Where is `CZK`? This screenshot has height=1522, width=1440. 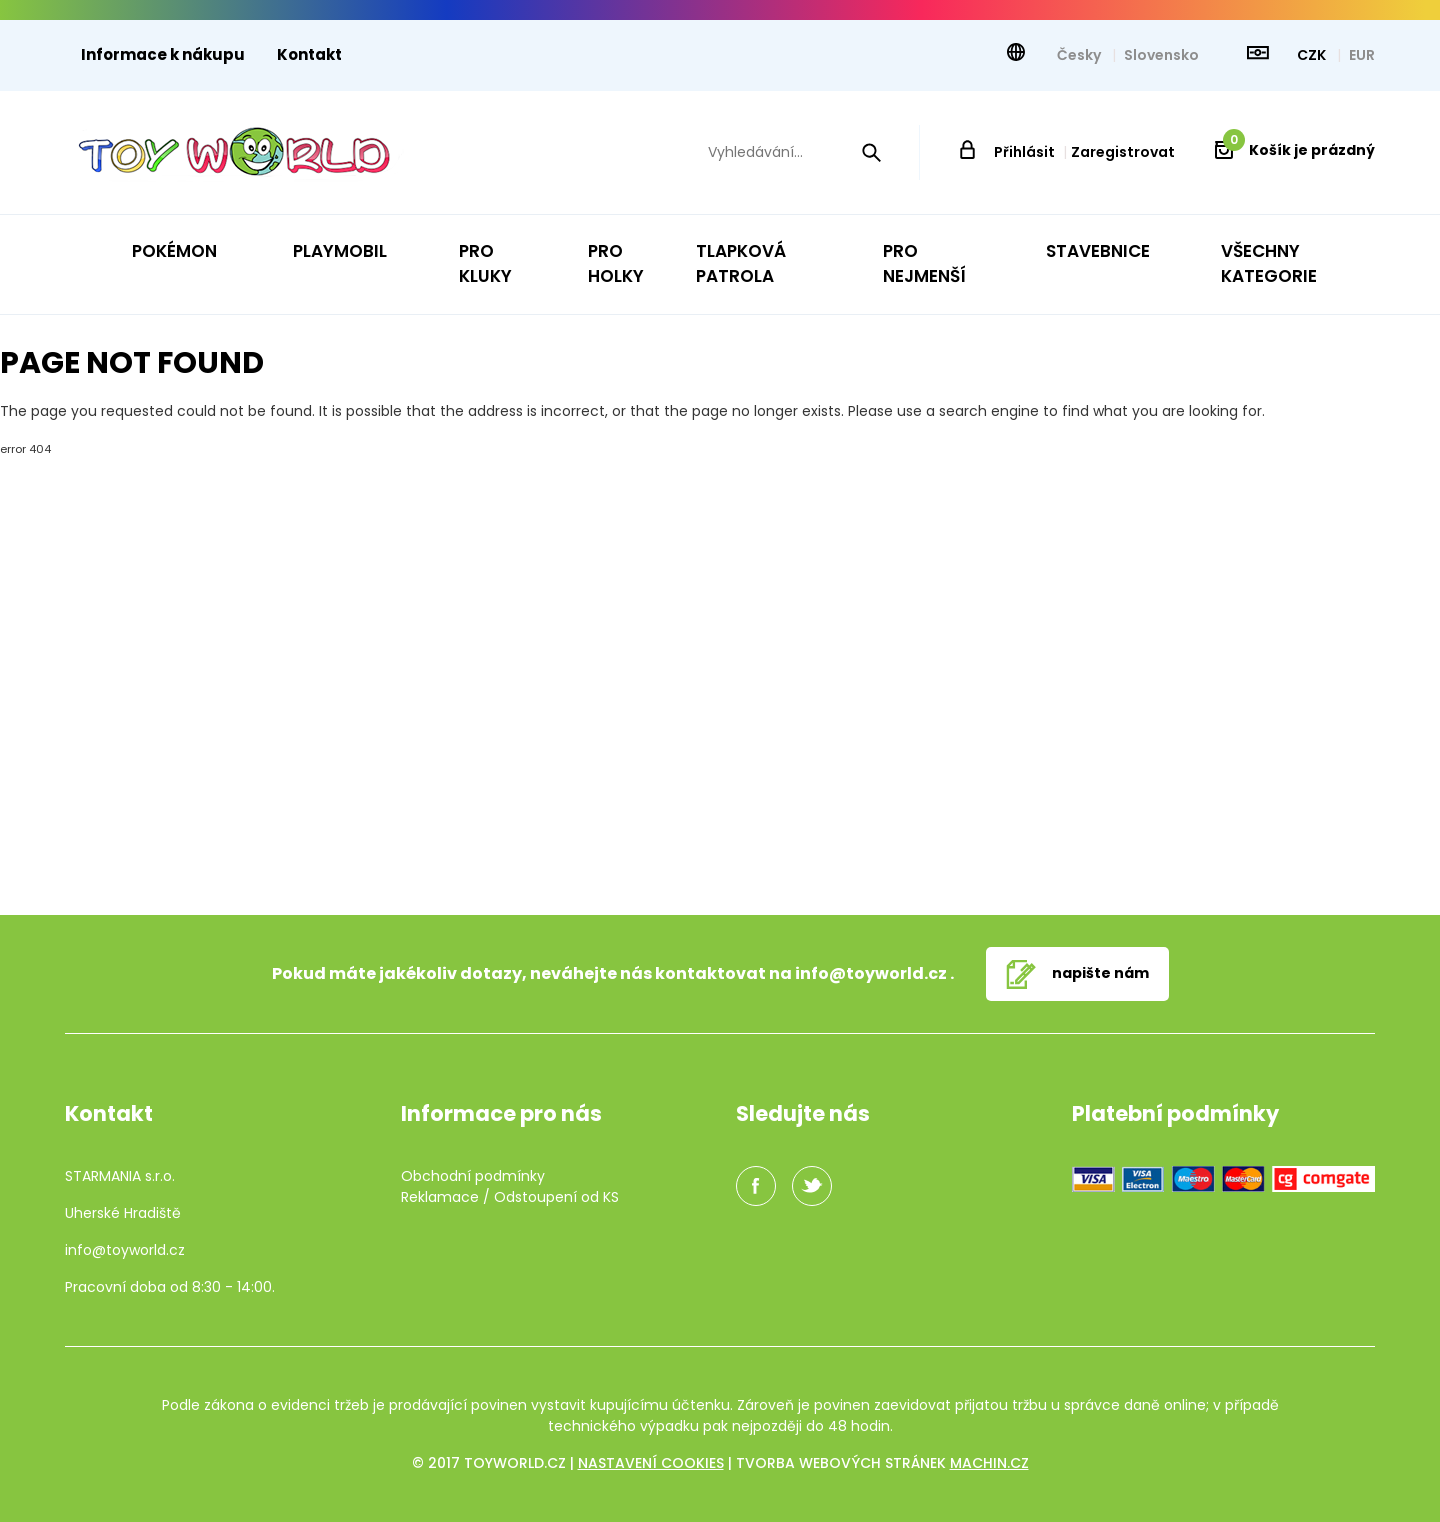
CZK is located at coordinates (1313, 55).